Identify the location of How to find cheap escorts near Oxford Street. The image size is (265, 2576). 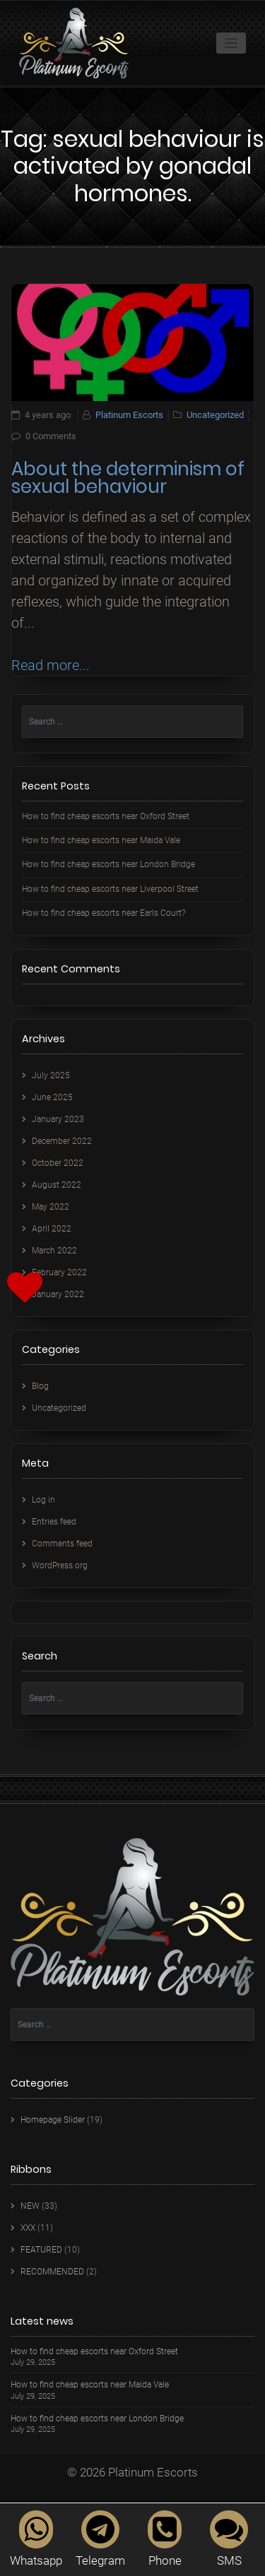
(105, 816).